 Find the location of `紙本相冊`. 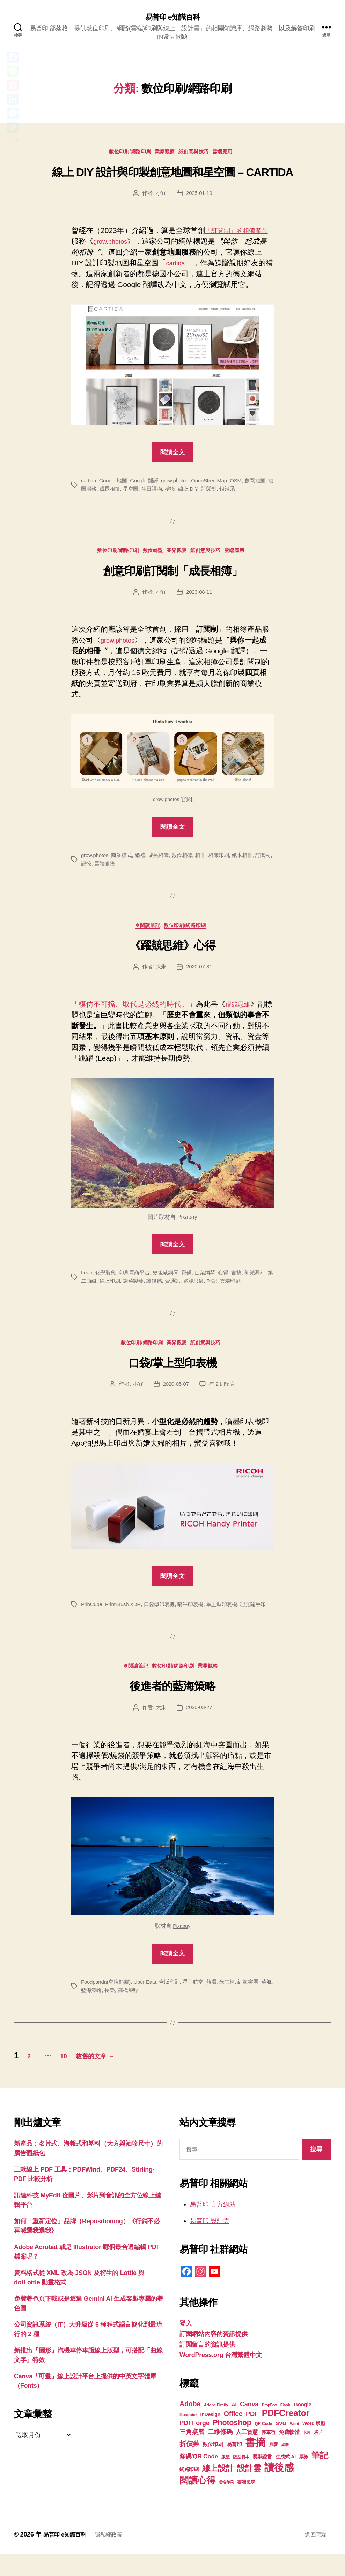

紙本相冊 is located at coordinates (251, 860).